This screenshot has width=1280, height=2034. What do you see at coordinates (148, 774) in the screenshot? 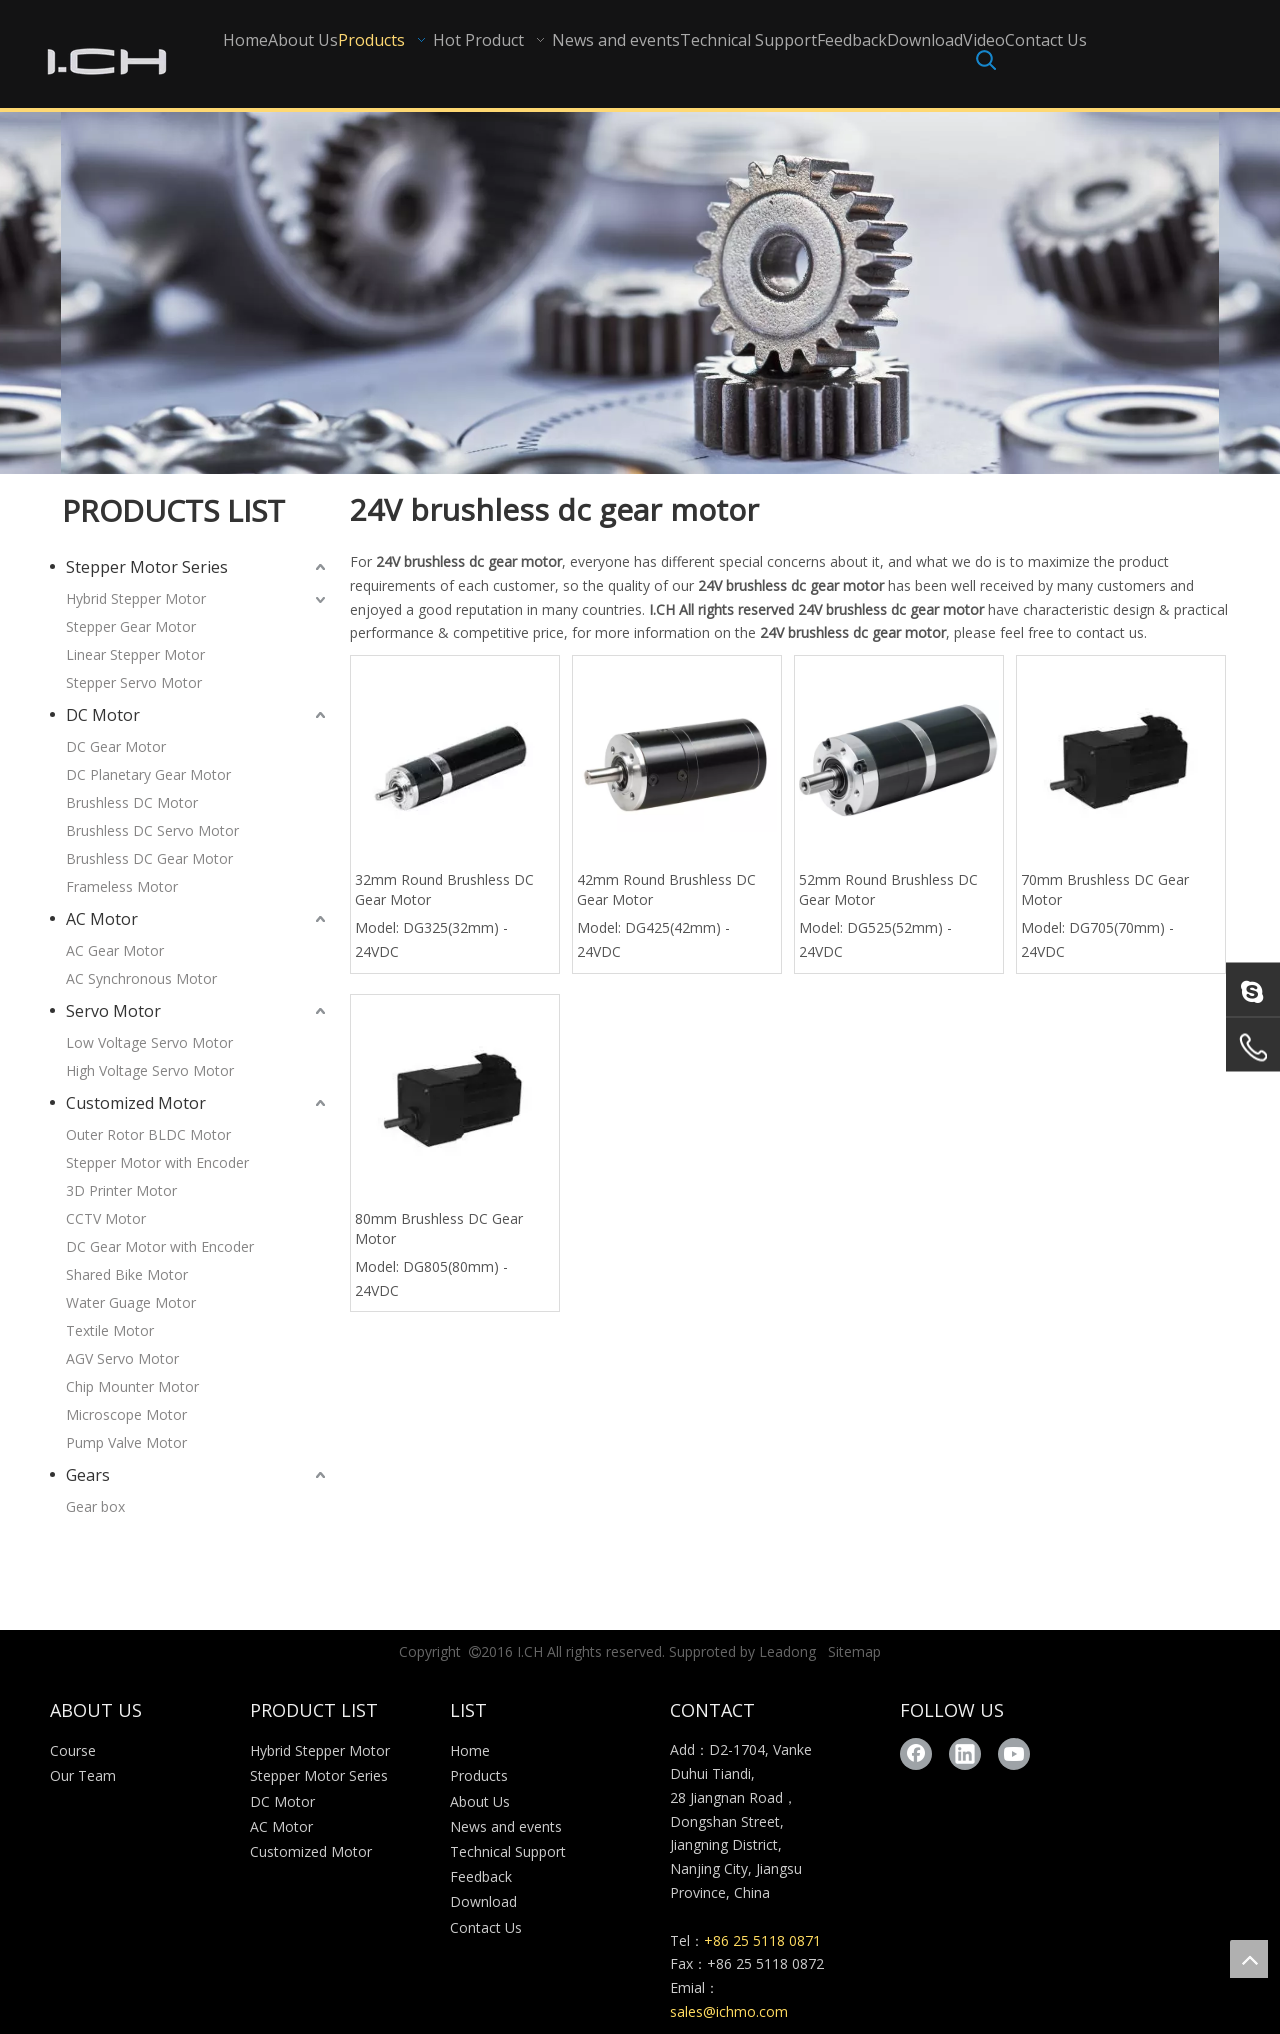
I see `DC Planetary Gear Motor` at bounding box center [148, 774].